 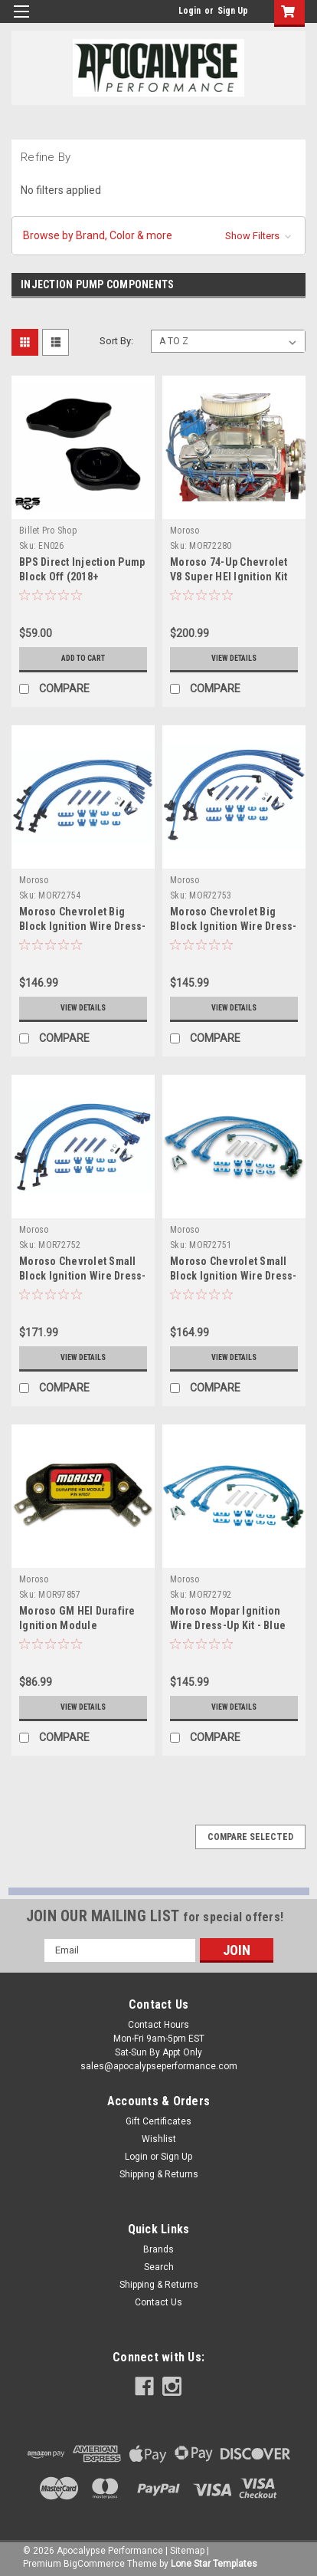 What do you see at coordinates (158, 2174) in the screenshot?
I see `Shipping & Returns` at bounding box center [158, 2174].